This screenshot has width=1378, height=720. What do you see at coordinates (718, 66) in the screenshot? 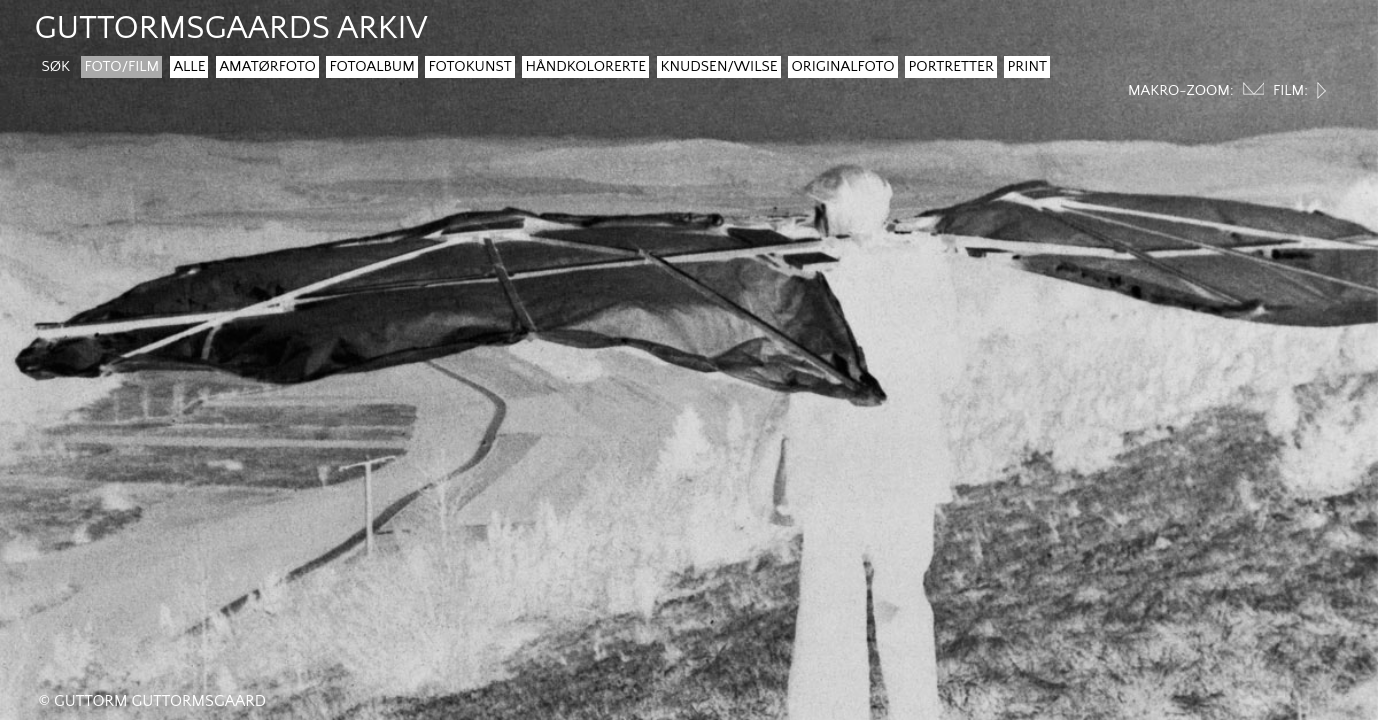
I see `Knudsen/Wilse` at bounding box center [718, 66].